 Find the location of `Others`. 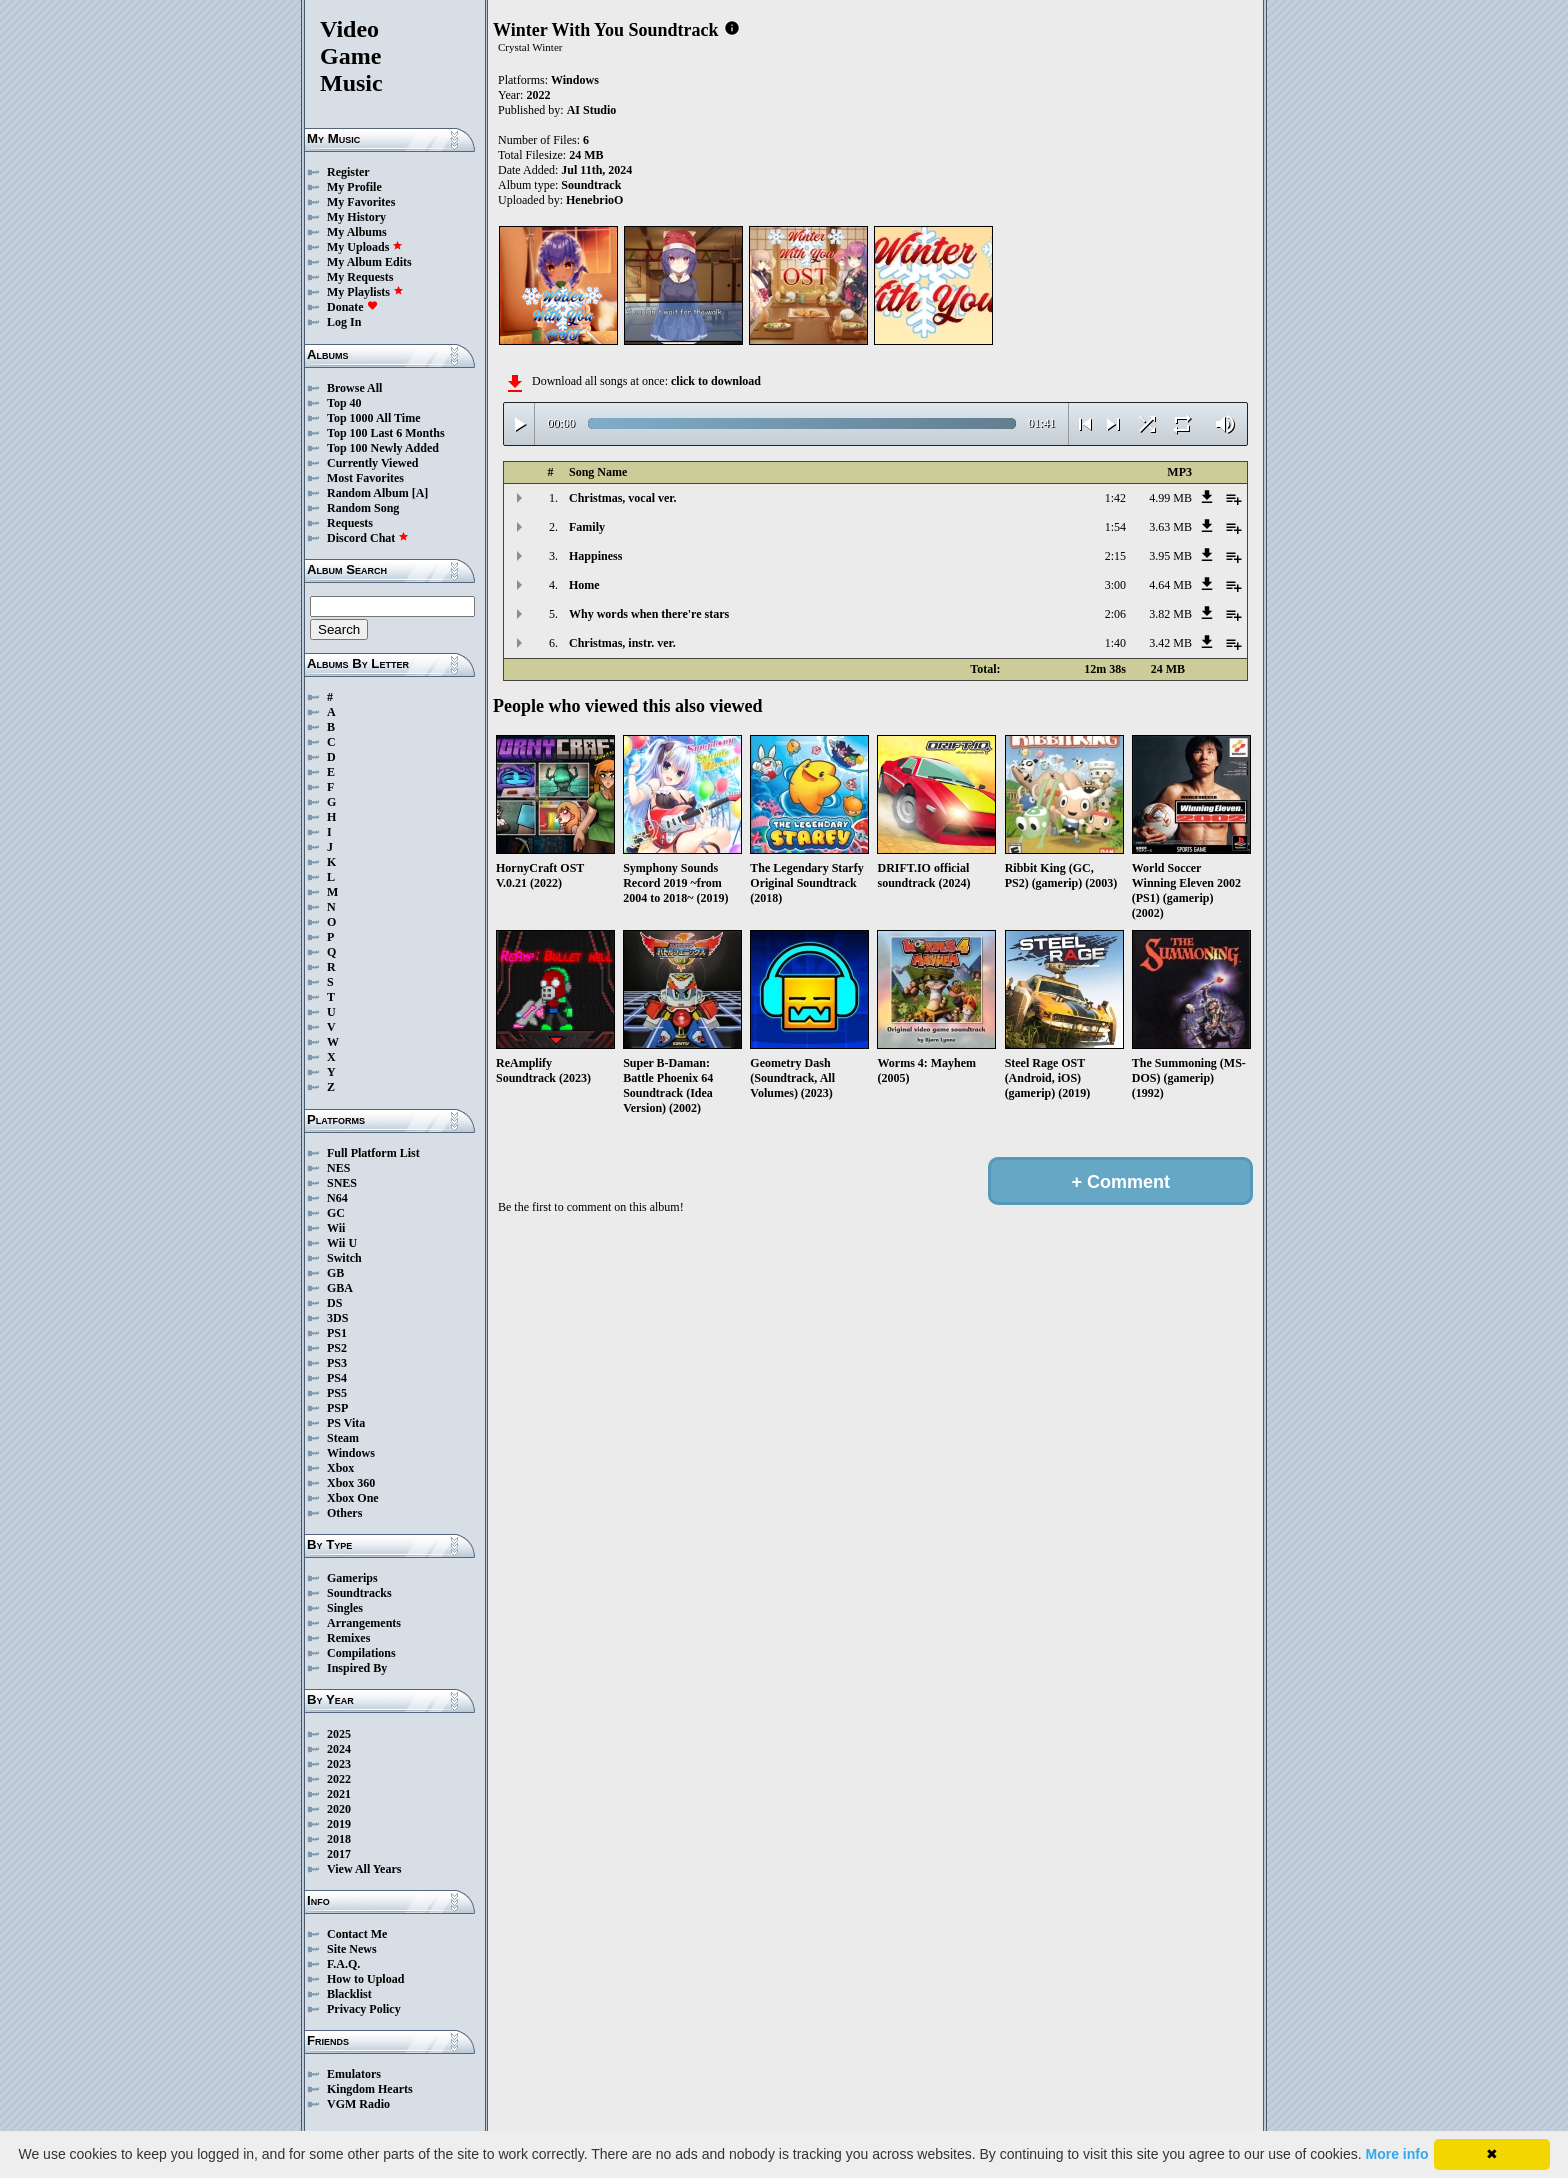

Others is located at coordinates (344, 1513).